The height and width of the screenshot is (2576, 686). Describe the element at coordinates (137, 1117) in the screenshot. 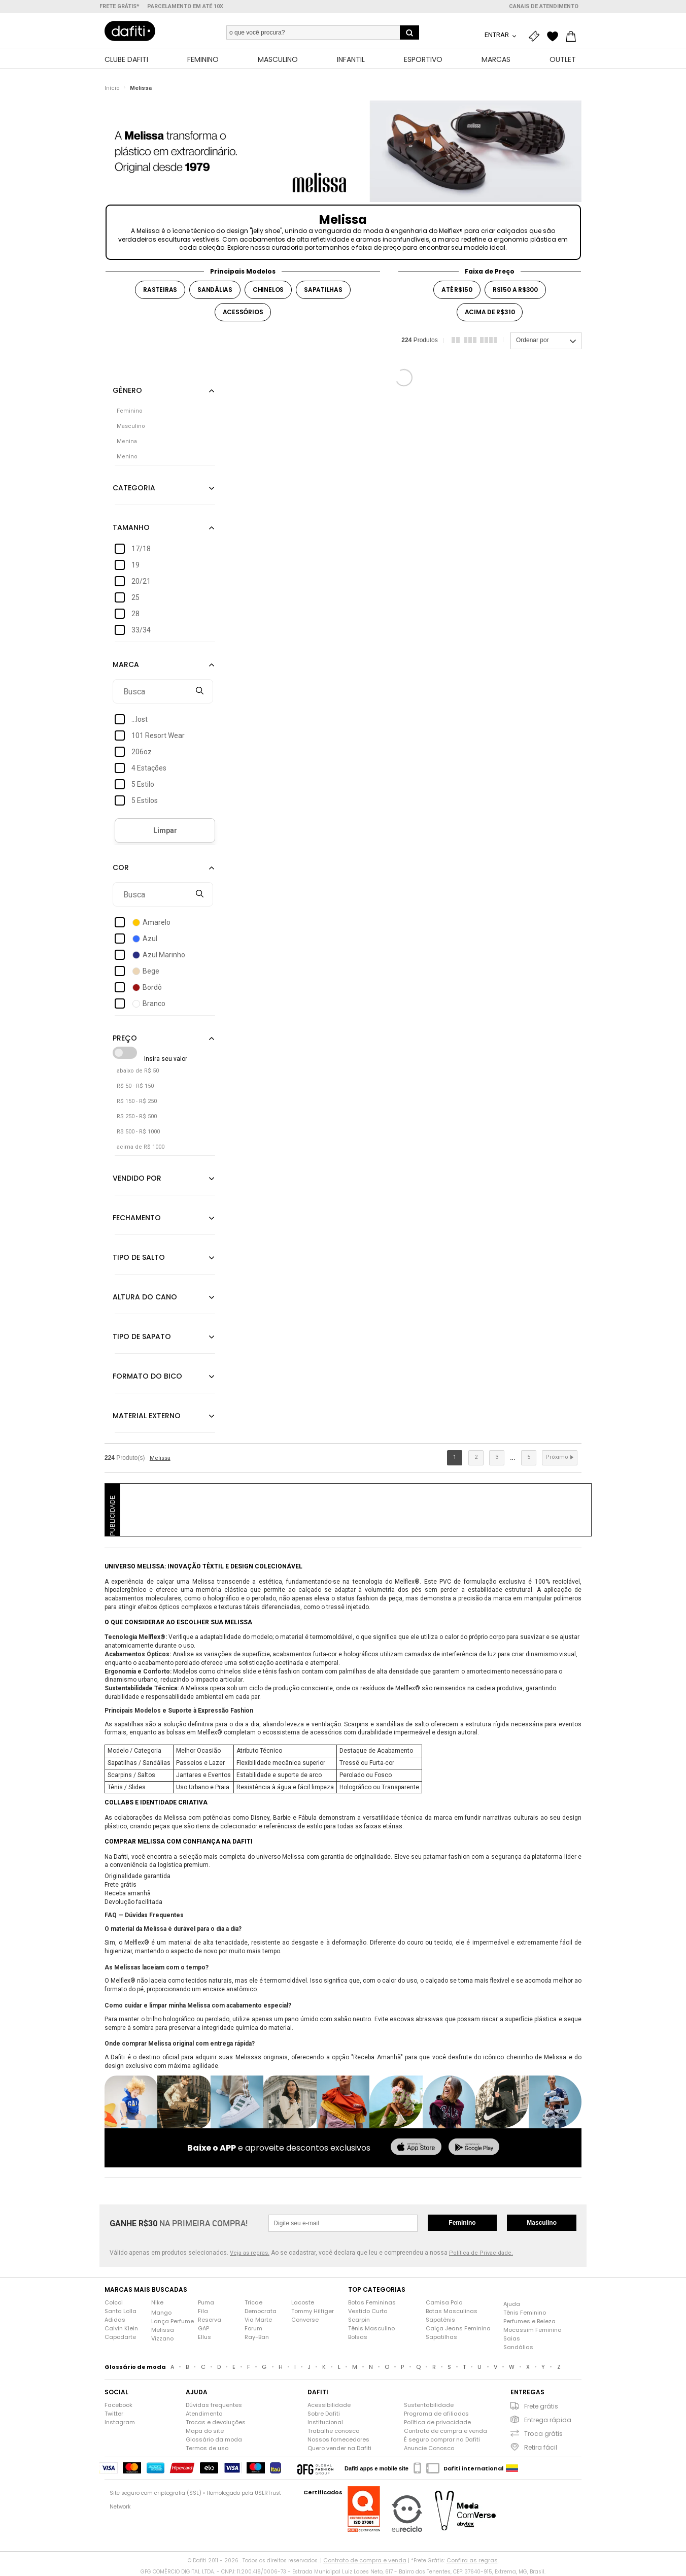

I see `R$ 250 - R$ 500` at that location.